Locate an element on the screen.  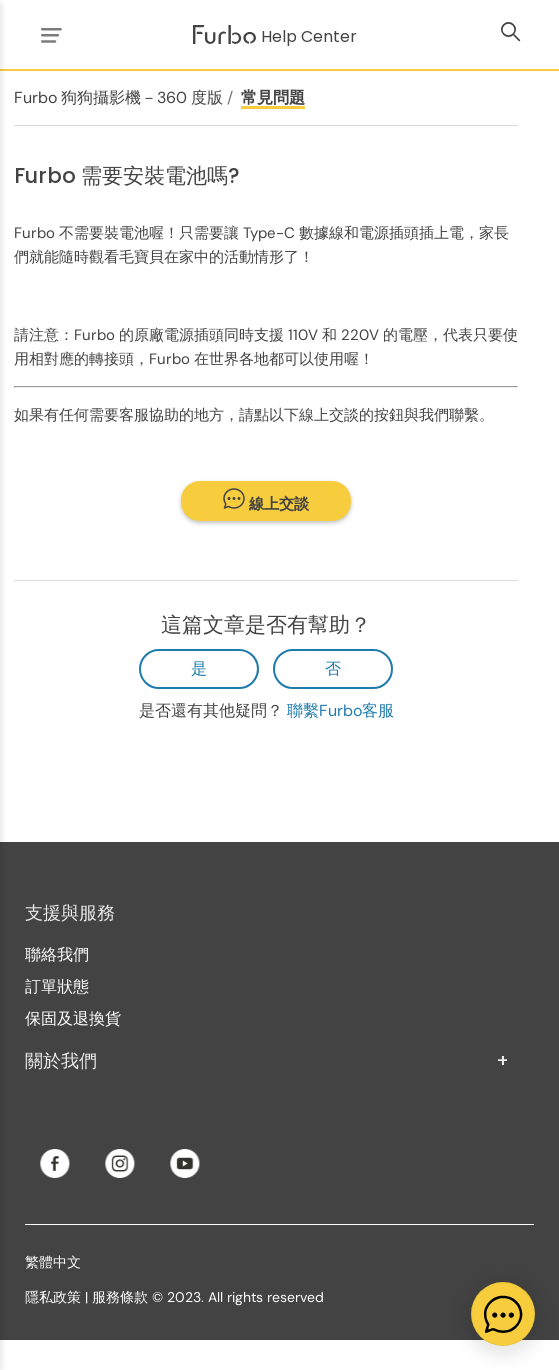
服務條款 is located at coordinates (120, 1297).